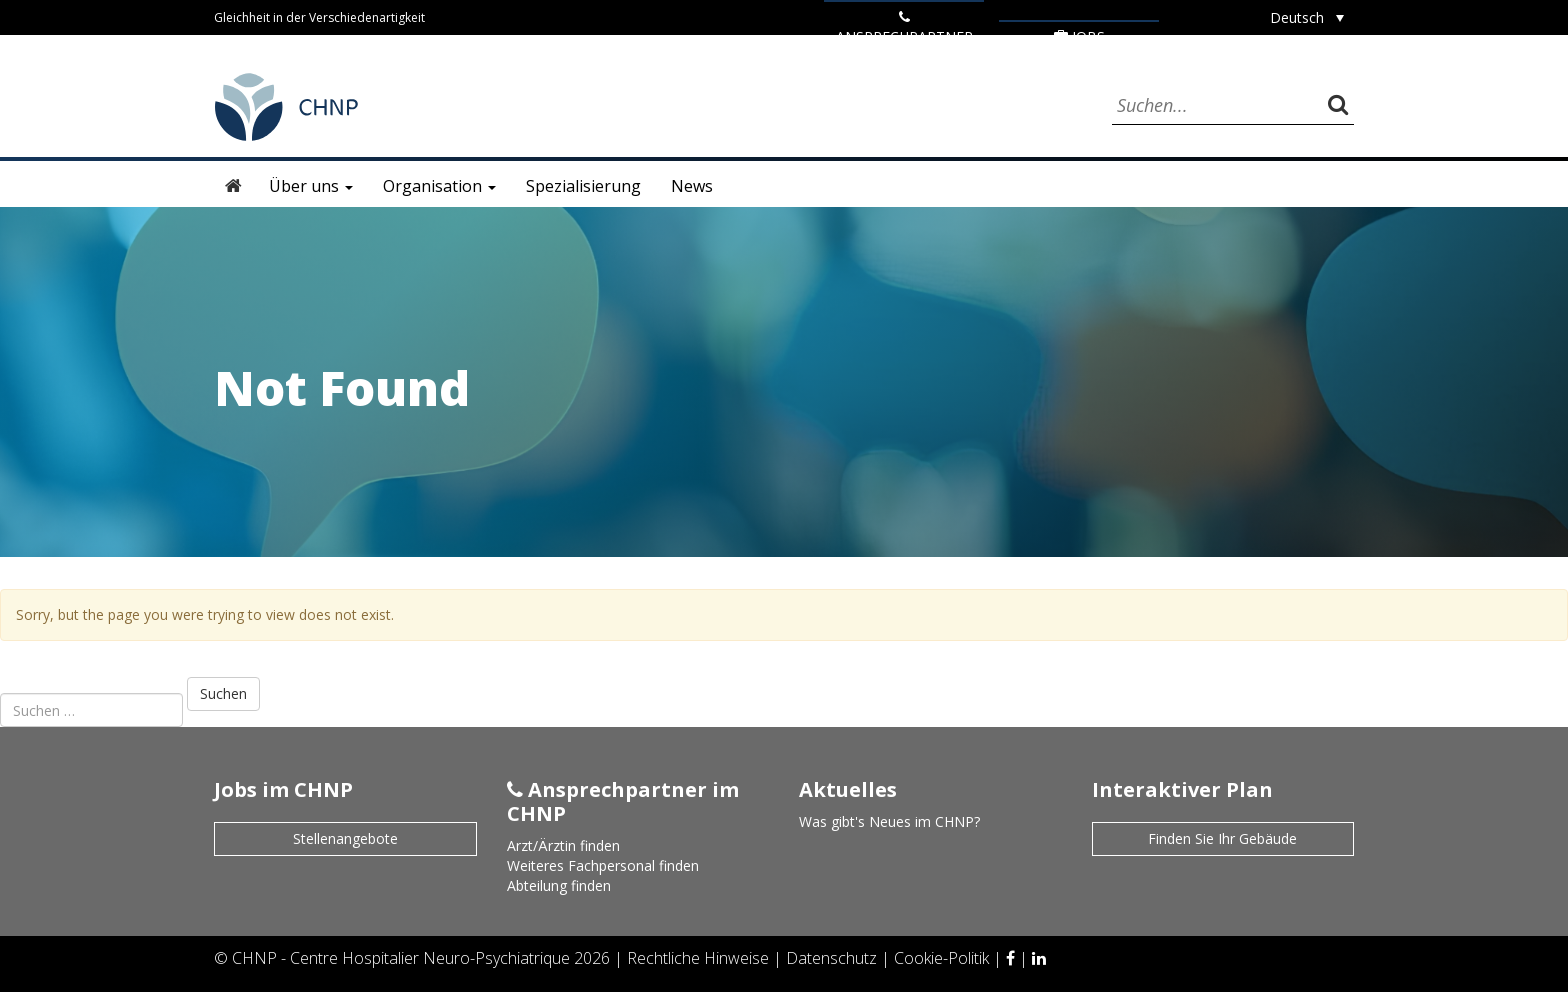  Describe the element at coordinates (889, 821) in the screenshot. I see `Was gibt's Neues im CHNP?` at that location.